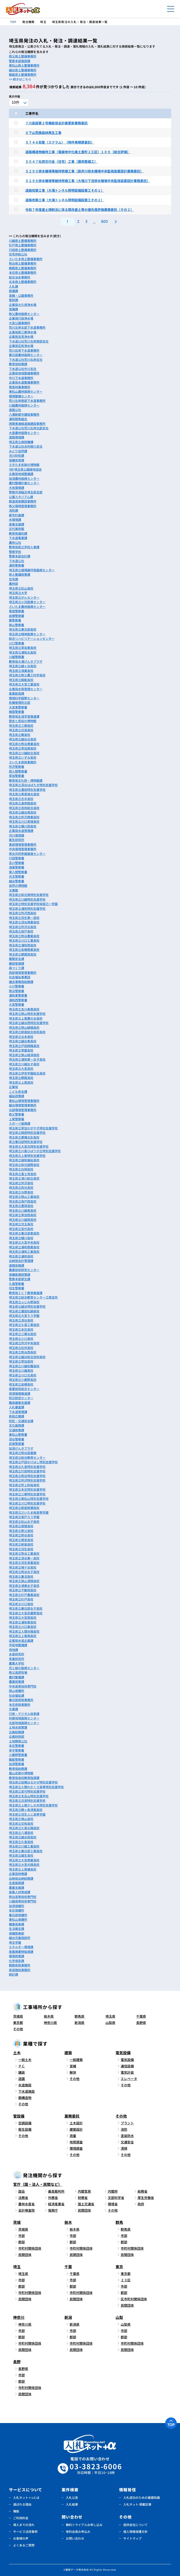 This screenshot has width=180, height=2576. What do you see at coordinates (24, 1595) in the screenshot?
I see `埼玉県立杉戸農業高校` at bounding box center [24, 1595].